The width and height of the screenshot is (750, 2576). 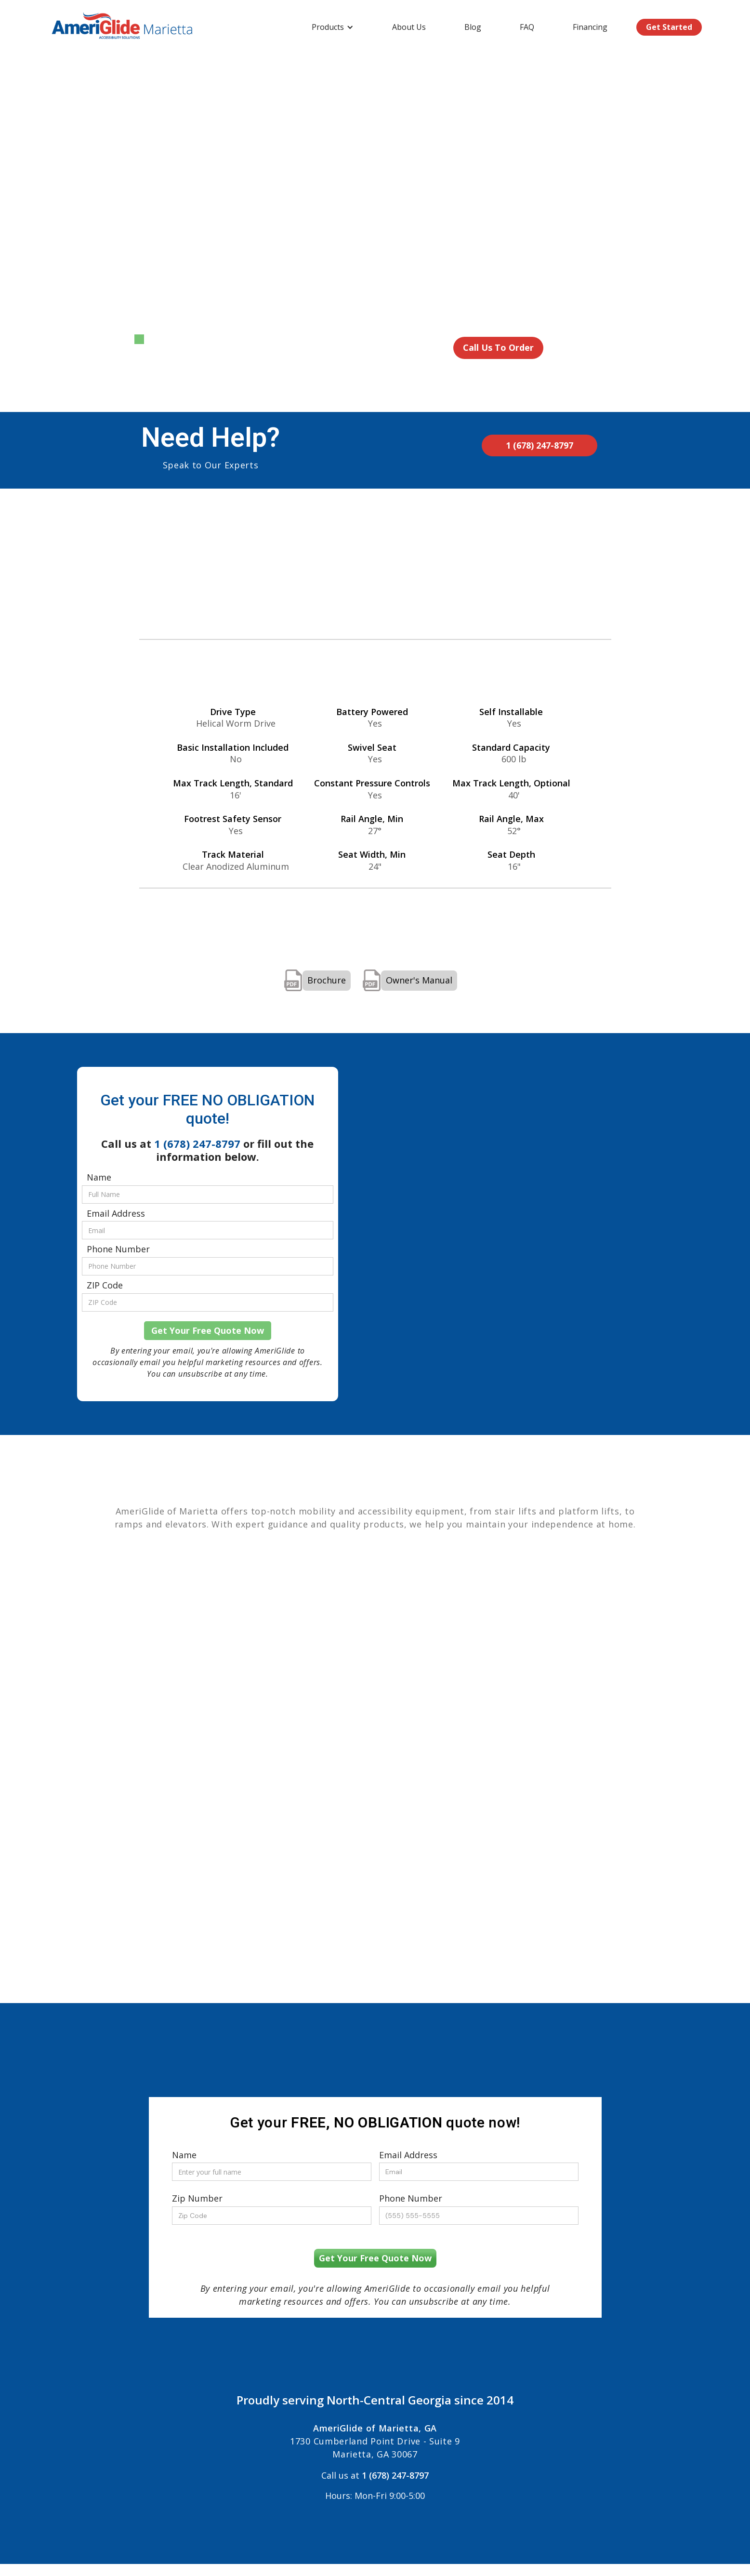 What do you see at coordinates (105, 1285) in the screenshot?
I see `ZIP Code` at bounding box center [105, 1285].